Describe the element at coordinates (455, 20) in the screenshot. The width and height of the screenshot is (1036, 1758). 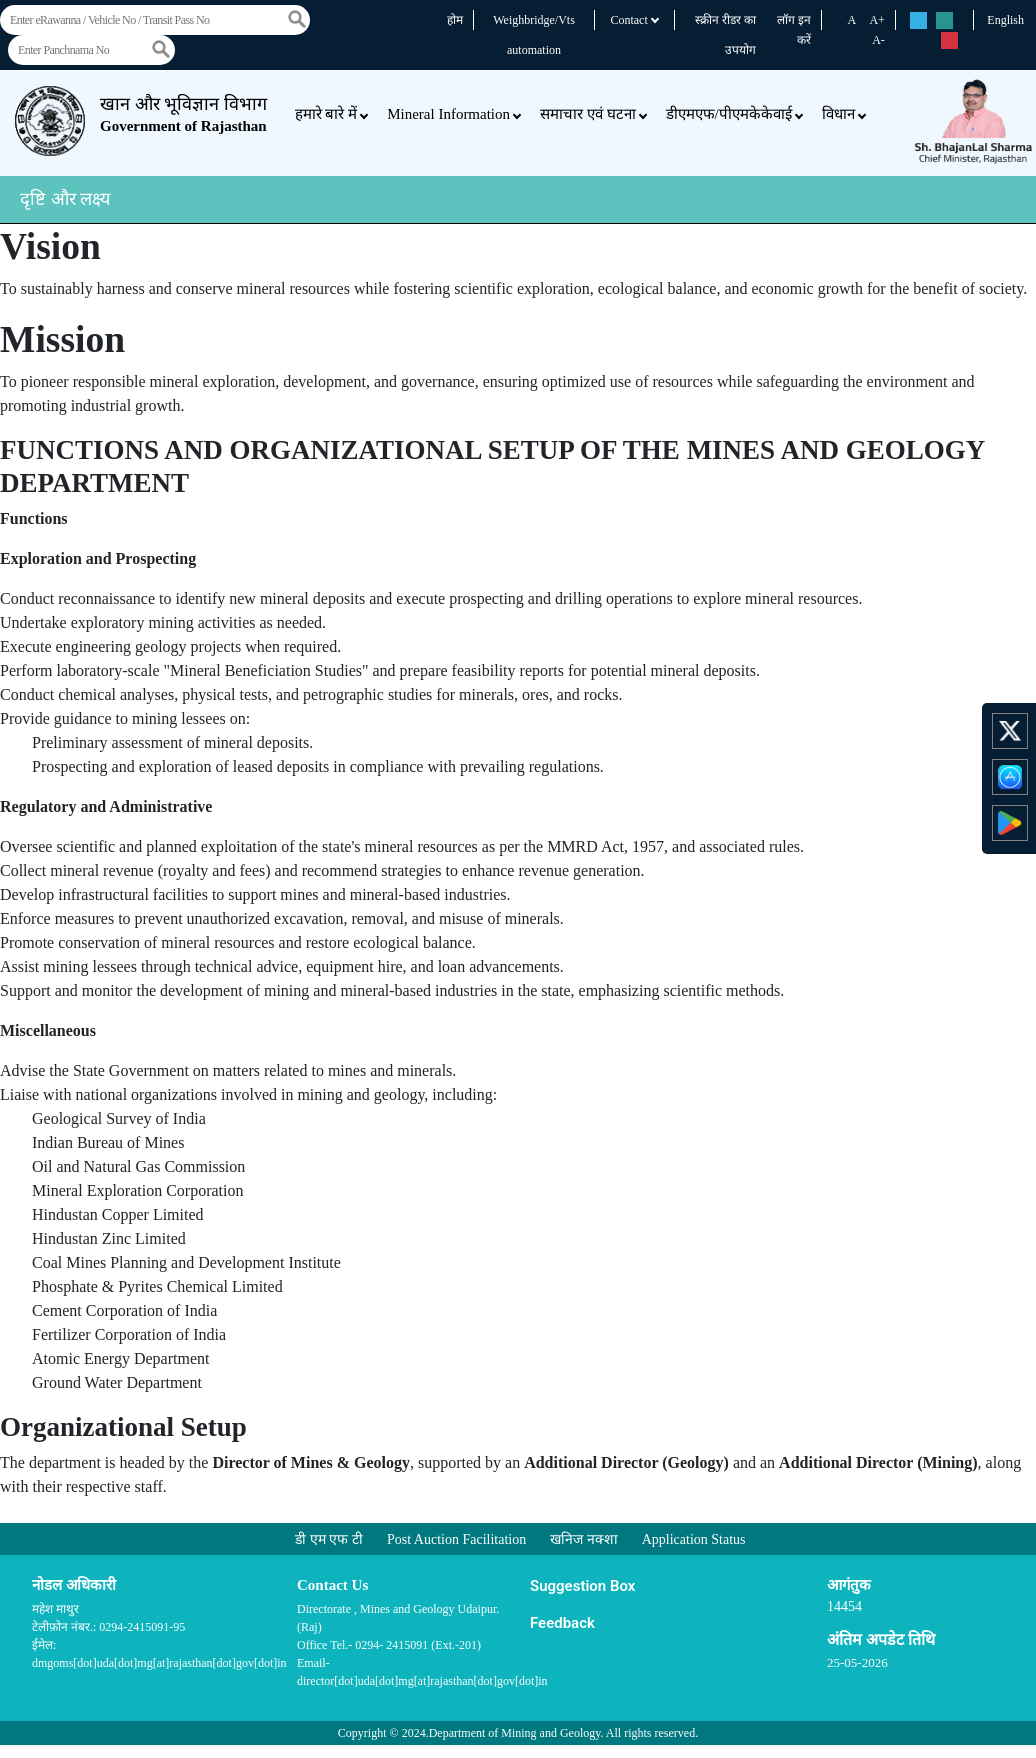
I see `होम` at that location.